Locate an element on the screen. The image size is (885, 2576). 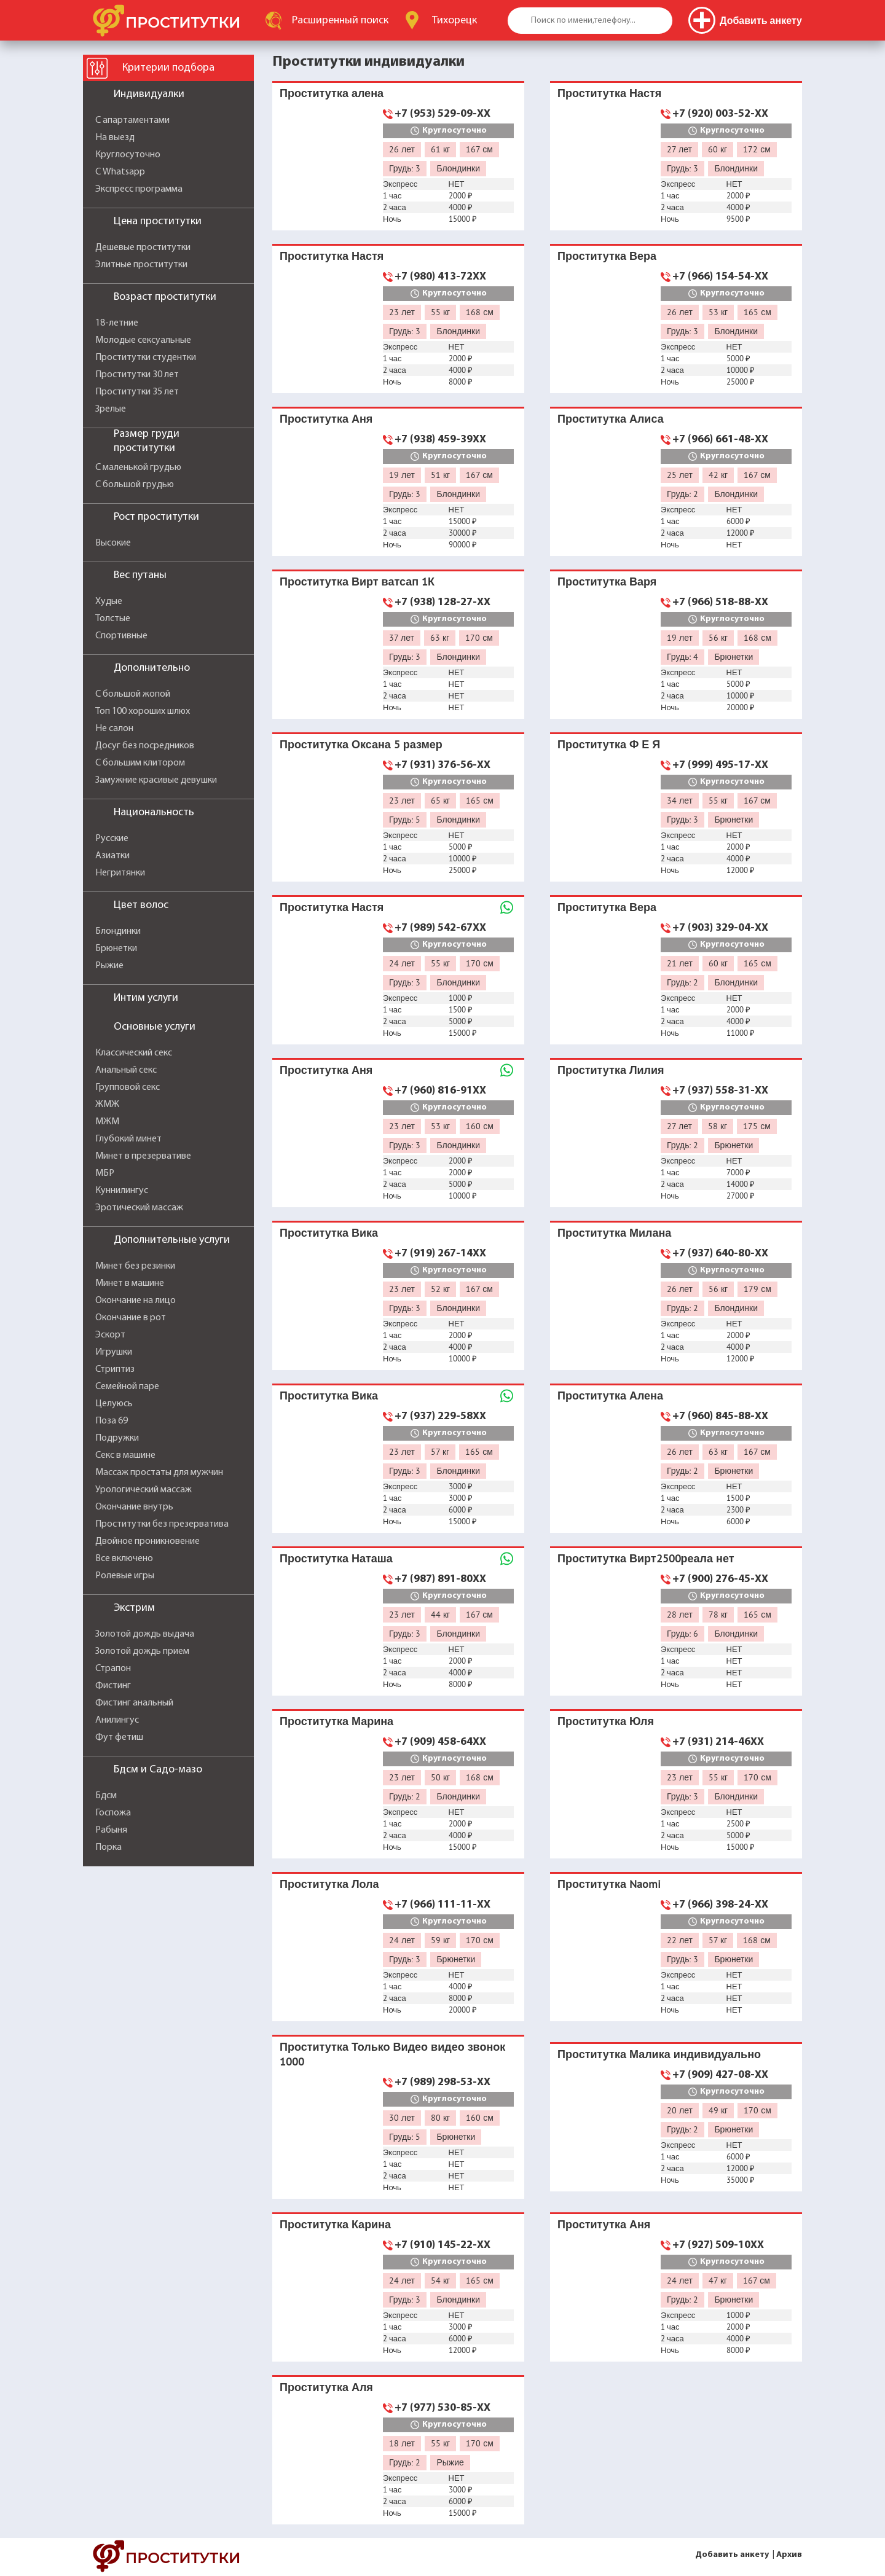
Проститутка Ф Е Я is located at coordinates (608, 744).